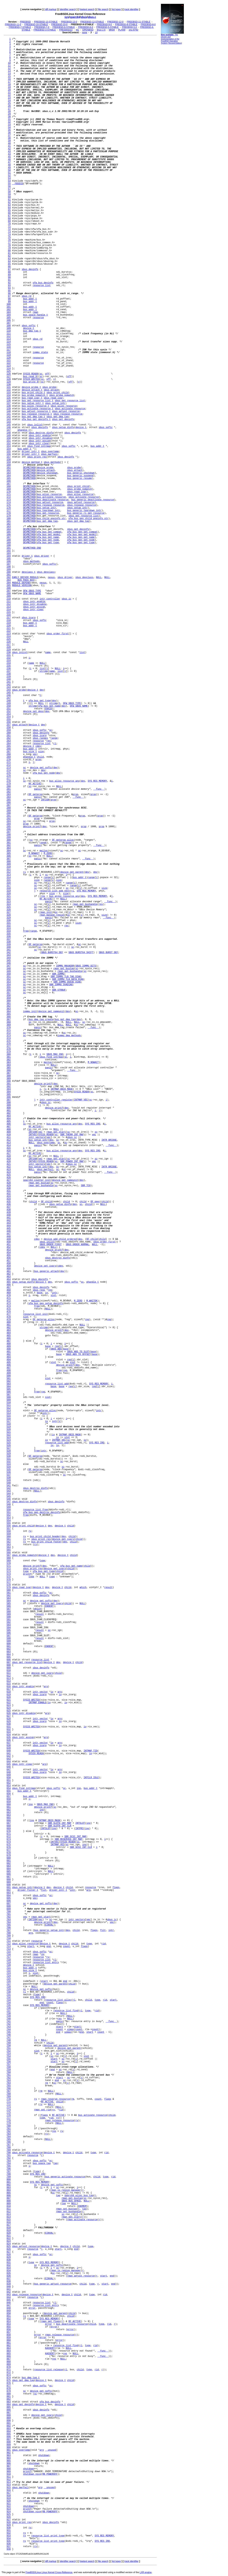 Image resolution: width=228 pixels, height=2576 pixels. Describe the element at coordinates (8, 1279) in the screenshot. I see `464` at that location.